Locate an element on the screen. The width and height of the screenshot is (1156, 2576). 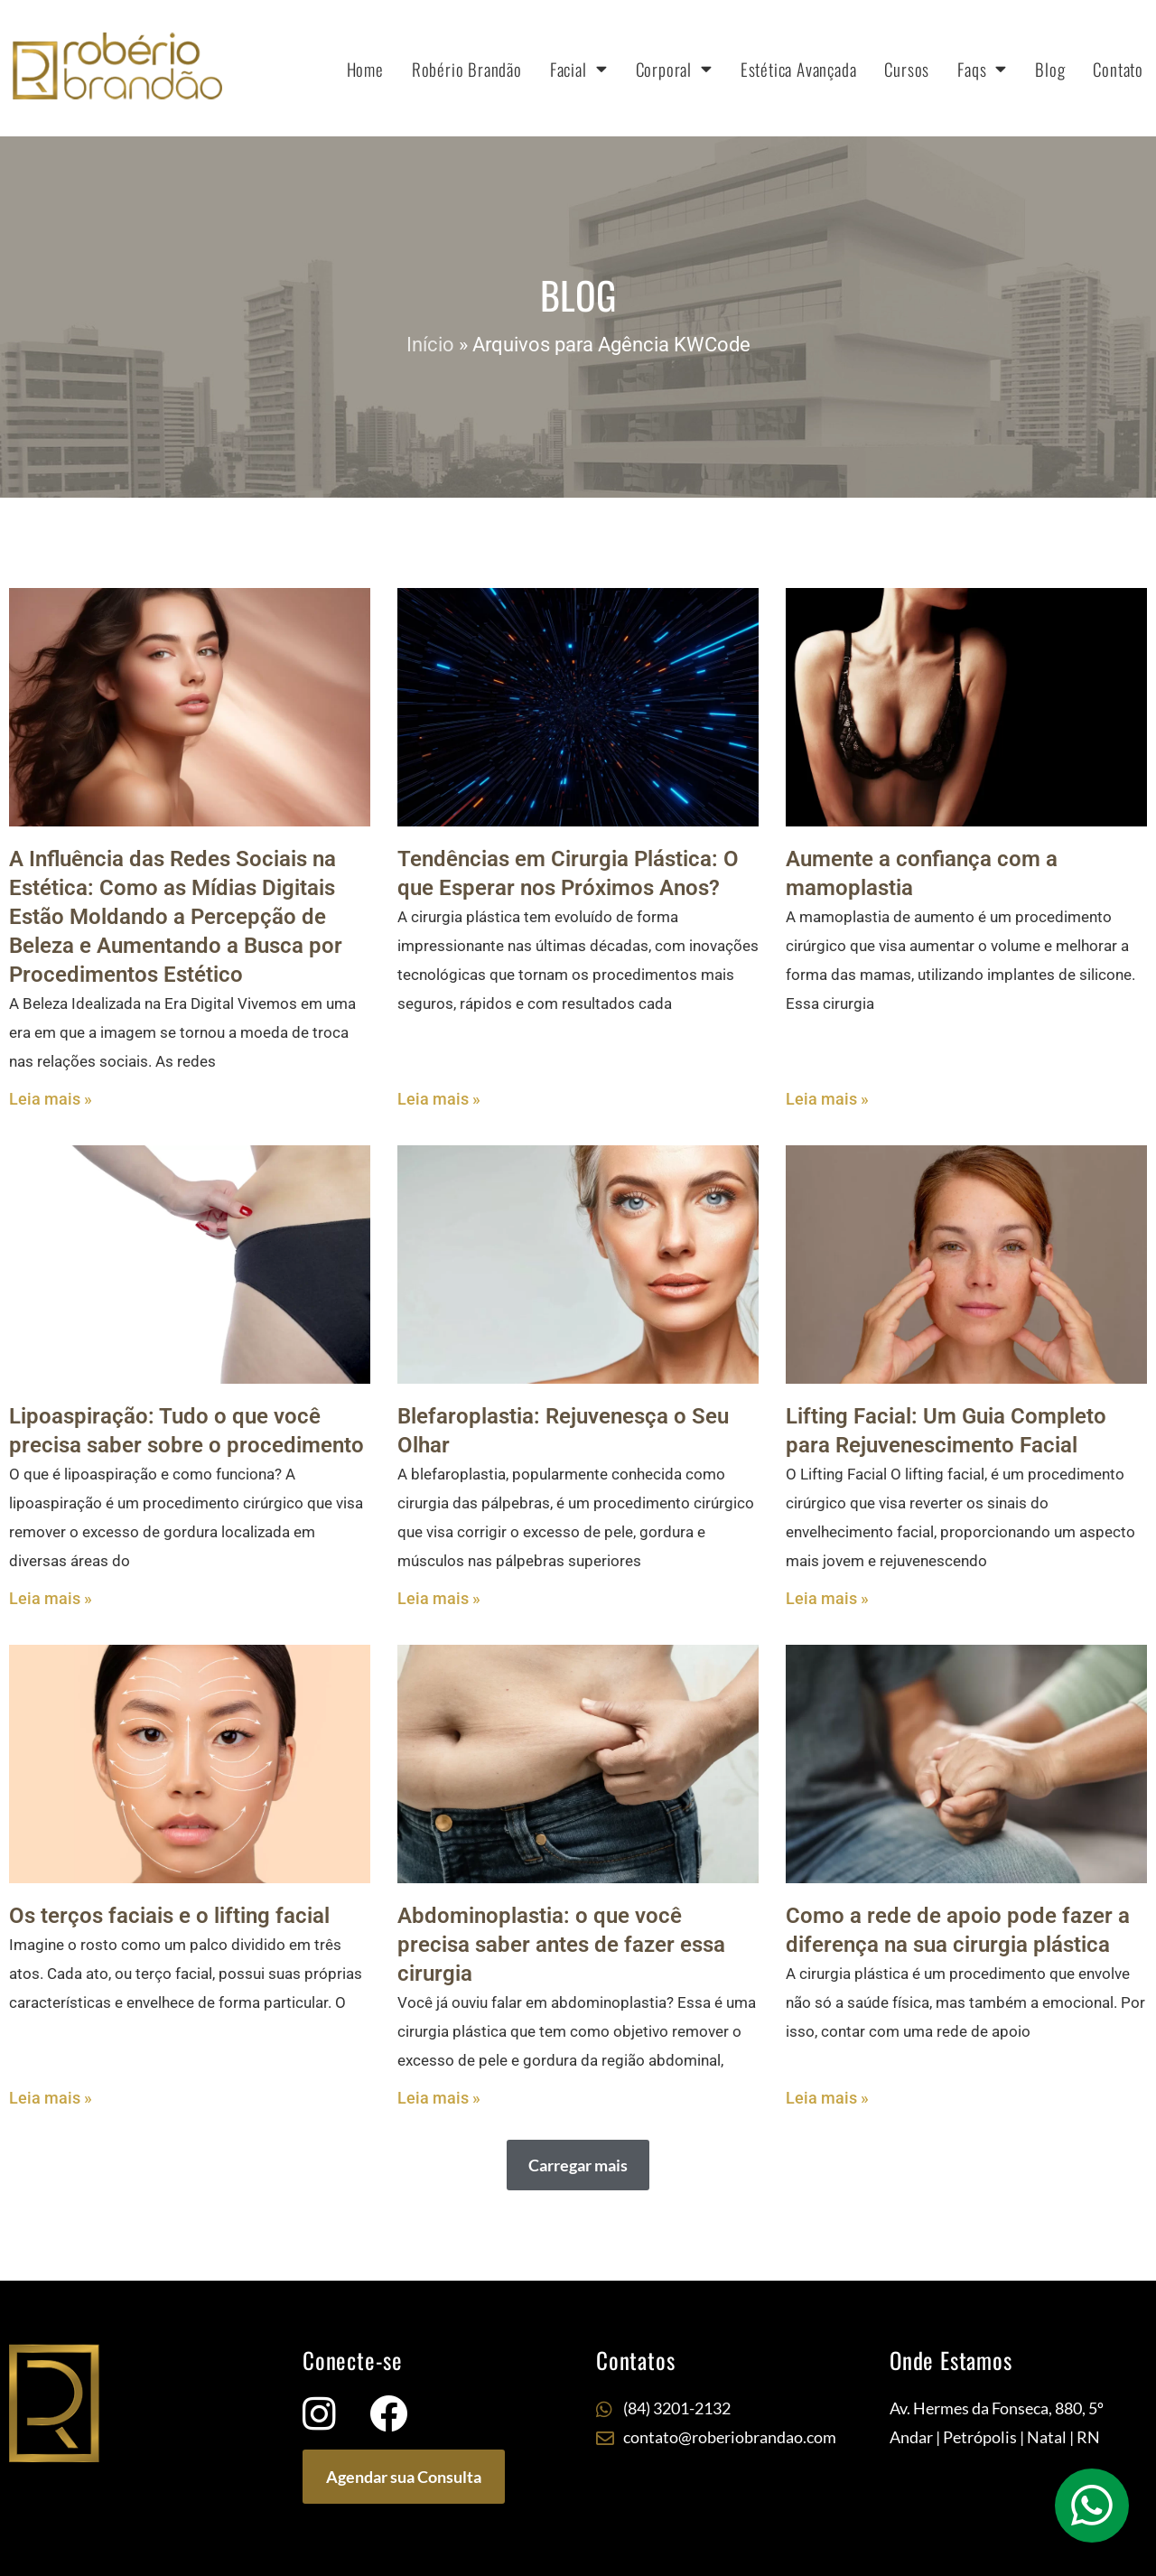
Leia mais » [Leia mais sobre Como a rede de apoio pode fazer a diferença na sua cirurgia plástica] is located at coordinates (827, 2097).